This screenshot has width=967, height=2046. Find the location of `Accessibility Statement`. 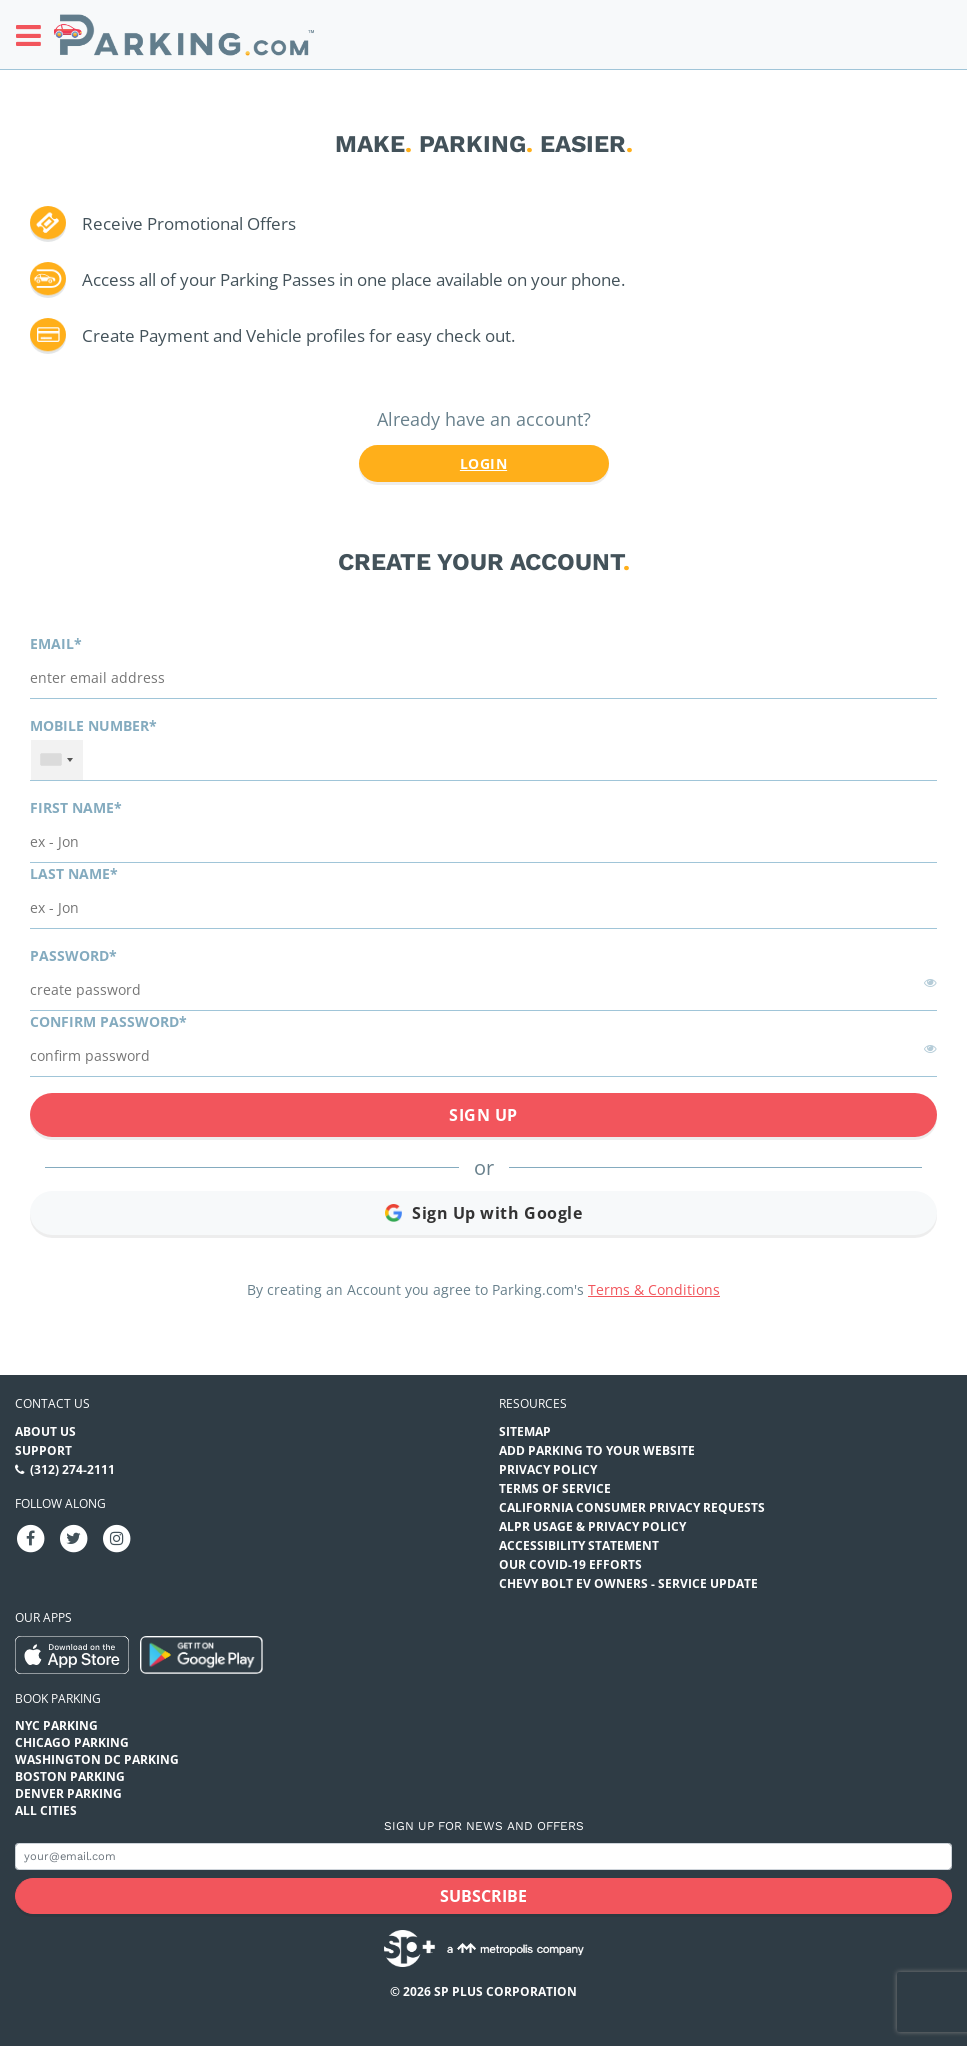

Accessibility Statement is located at coordinates (579, 1545).